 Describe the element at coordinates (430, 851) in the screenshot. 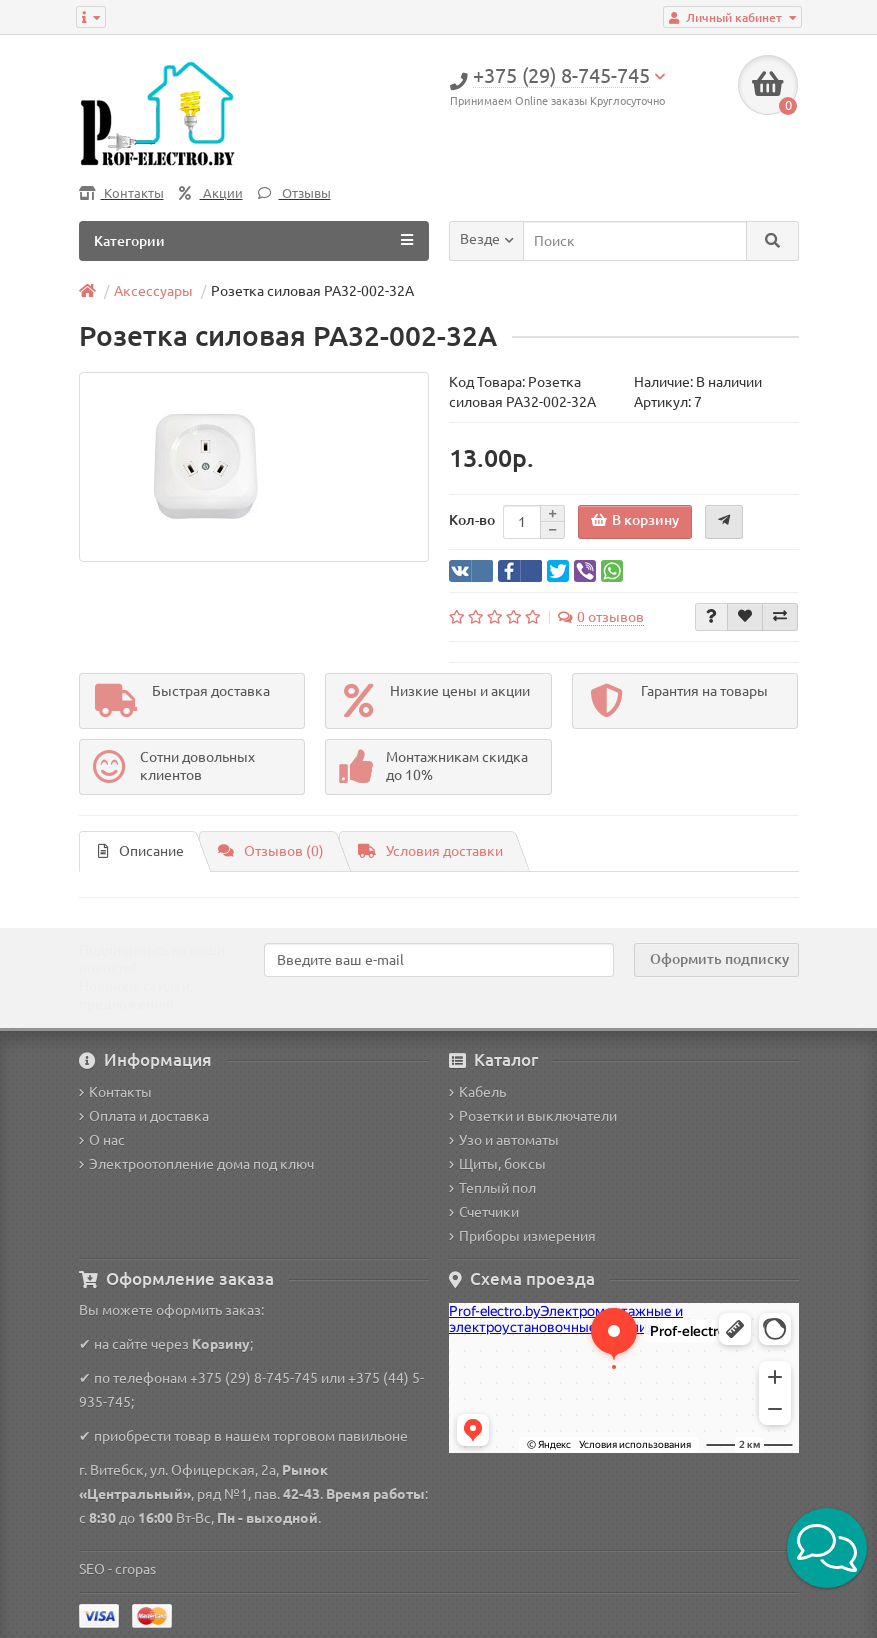

I see `Условия доставки` at that location.